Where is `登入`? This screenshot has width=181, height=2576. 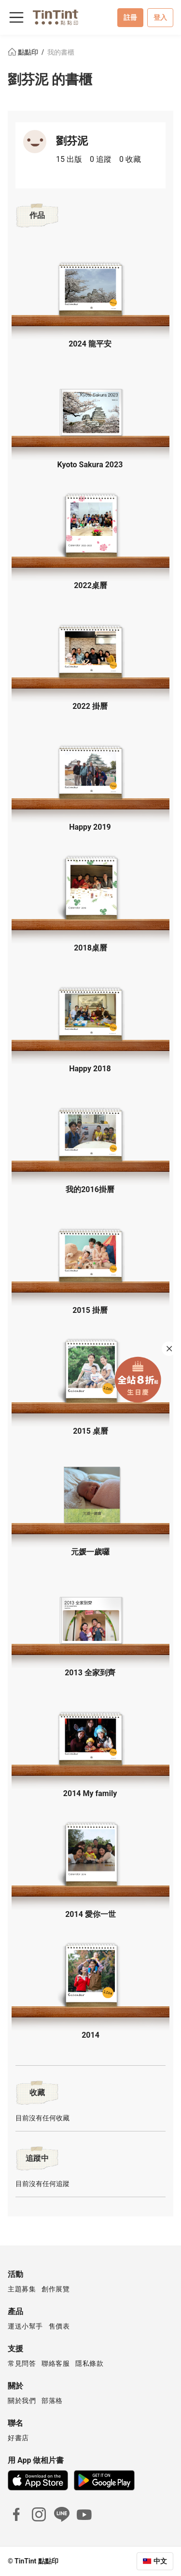 登入 is located at coordinates (160, 17).